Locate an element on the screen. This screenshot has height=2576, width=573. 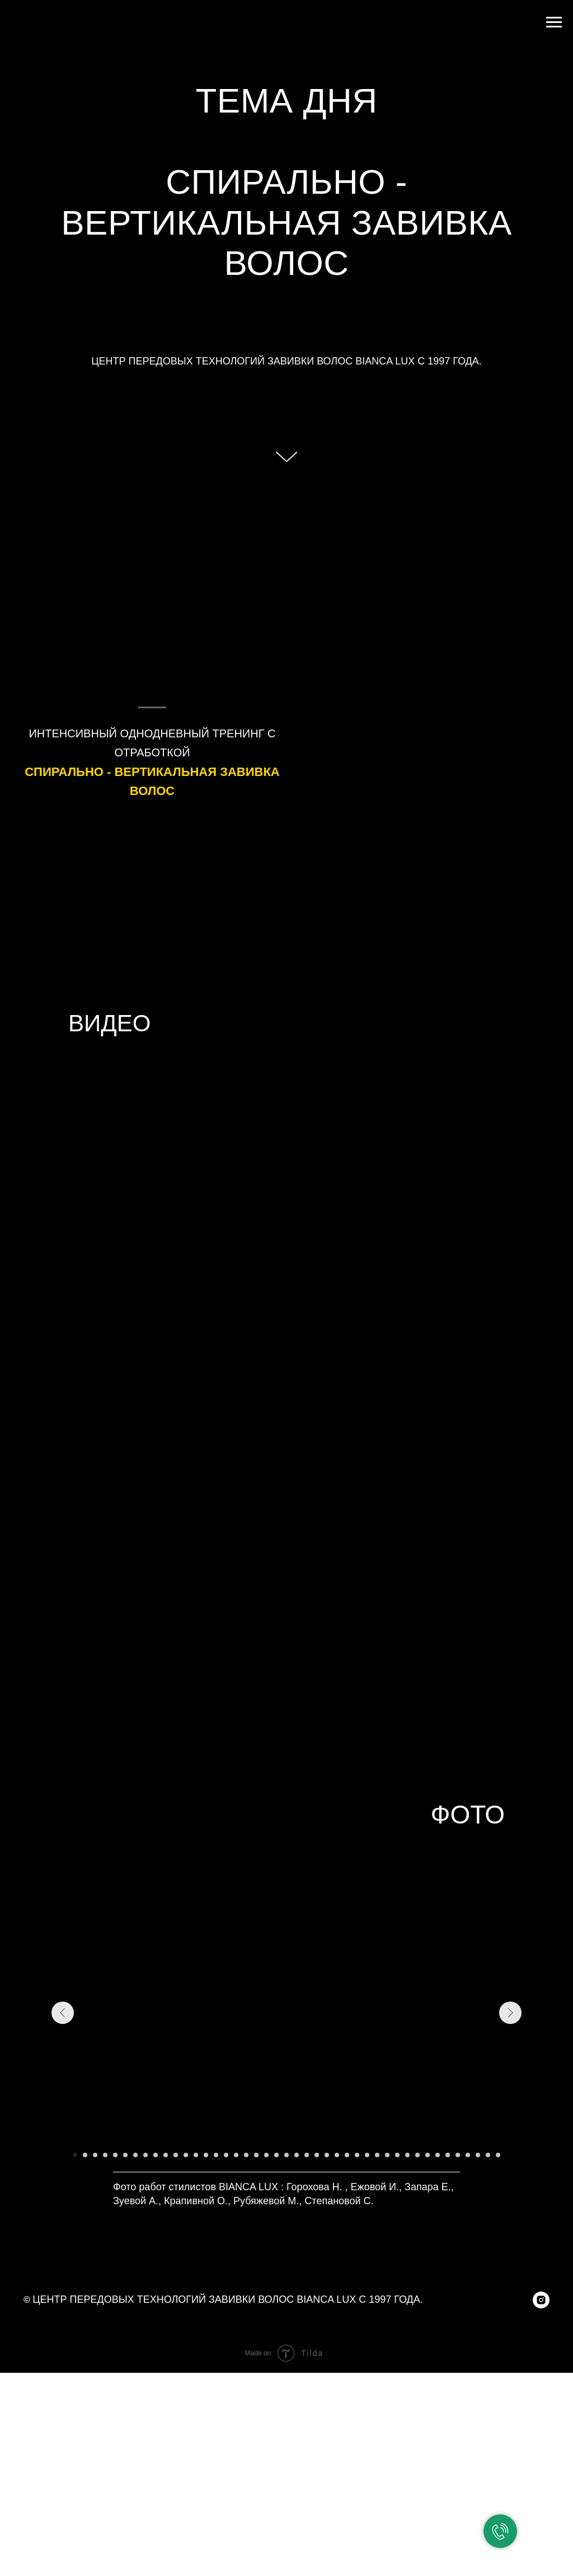
[instagram] is located at coordinates (541, 2300).